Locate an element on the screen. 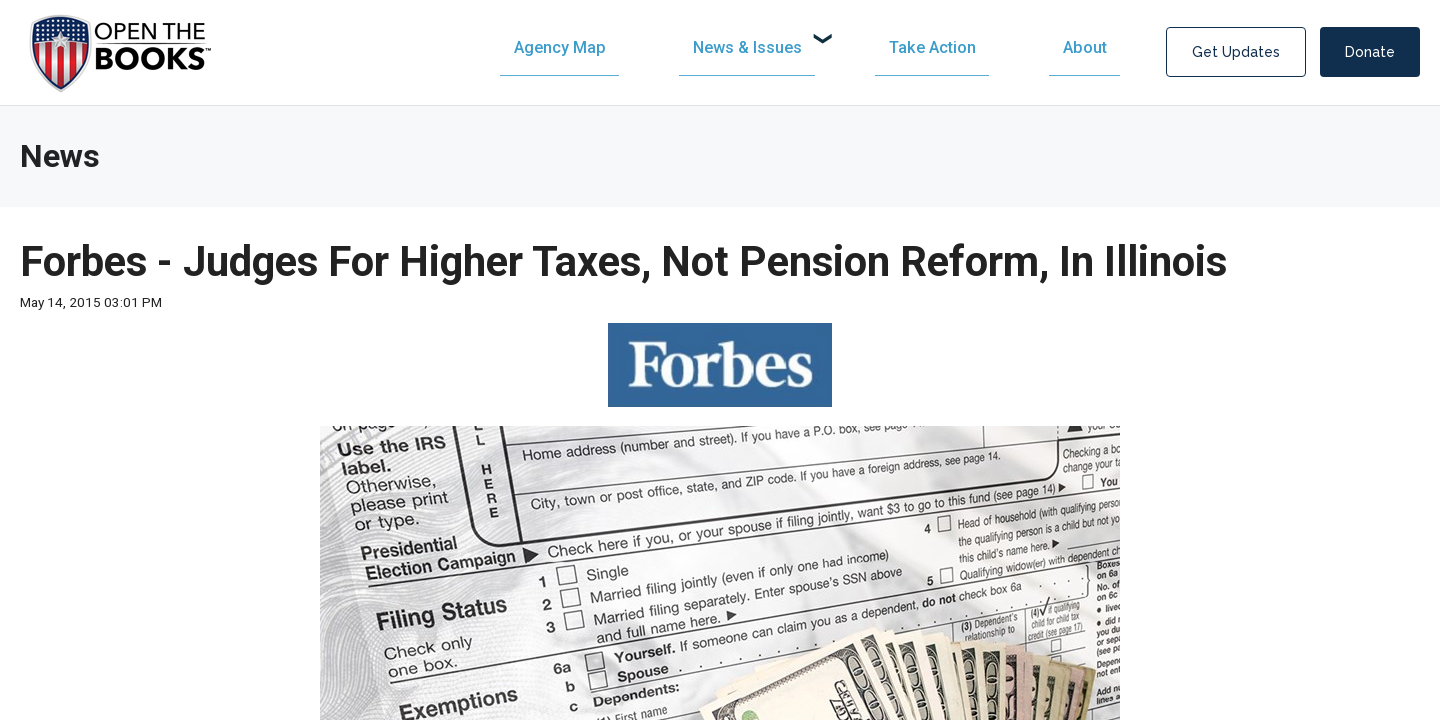 The width and height of the screenshot is (1440, 720). Get Updates is located at coordinates (1236, 52).